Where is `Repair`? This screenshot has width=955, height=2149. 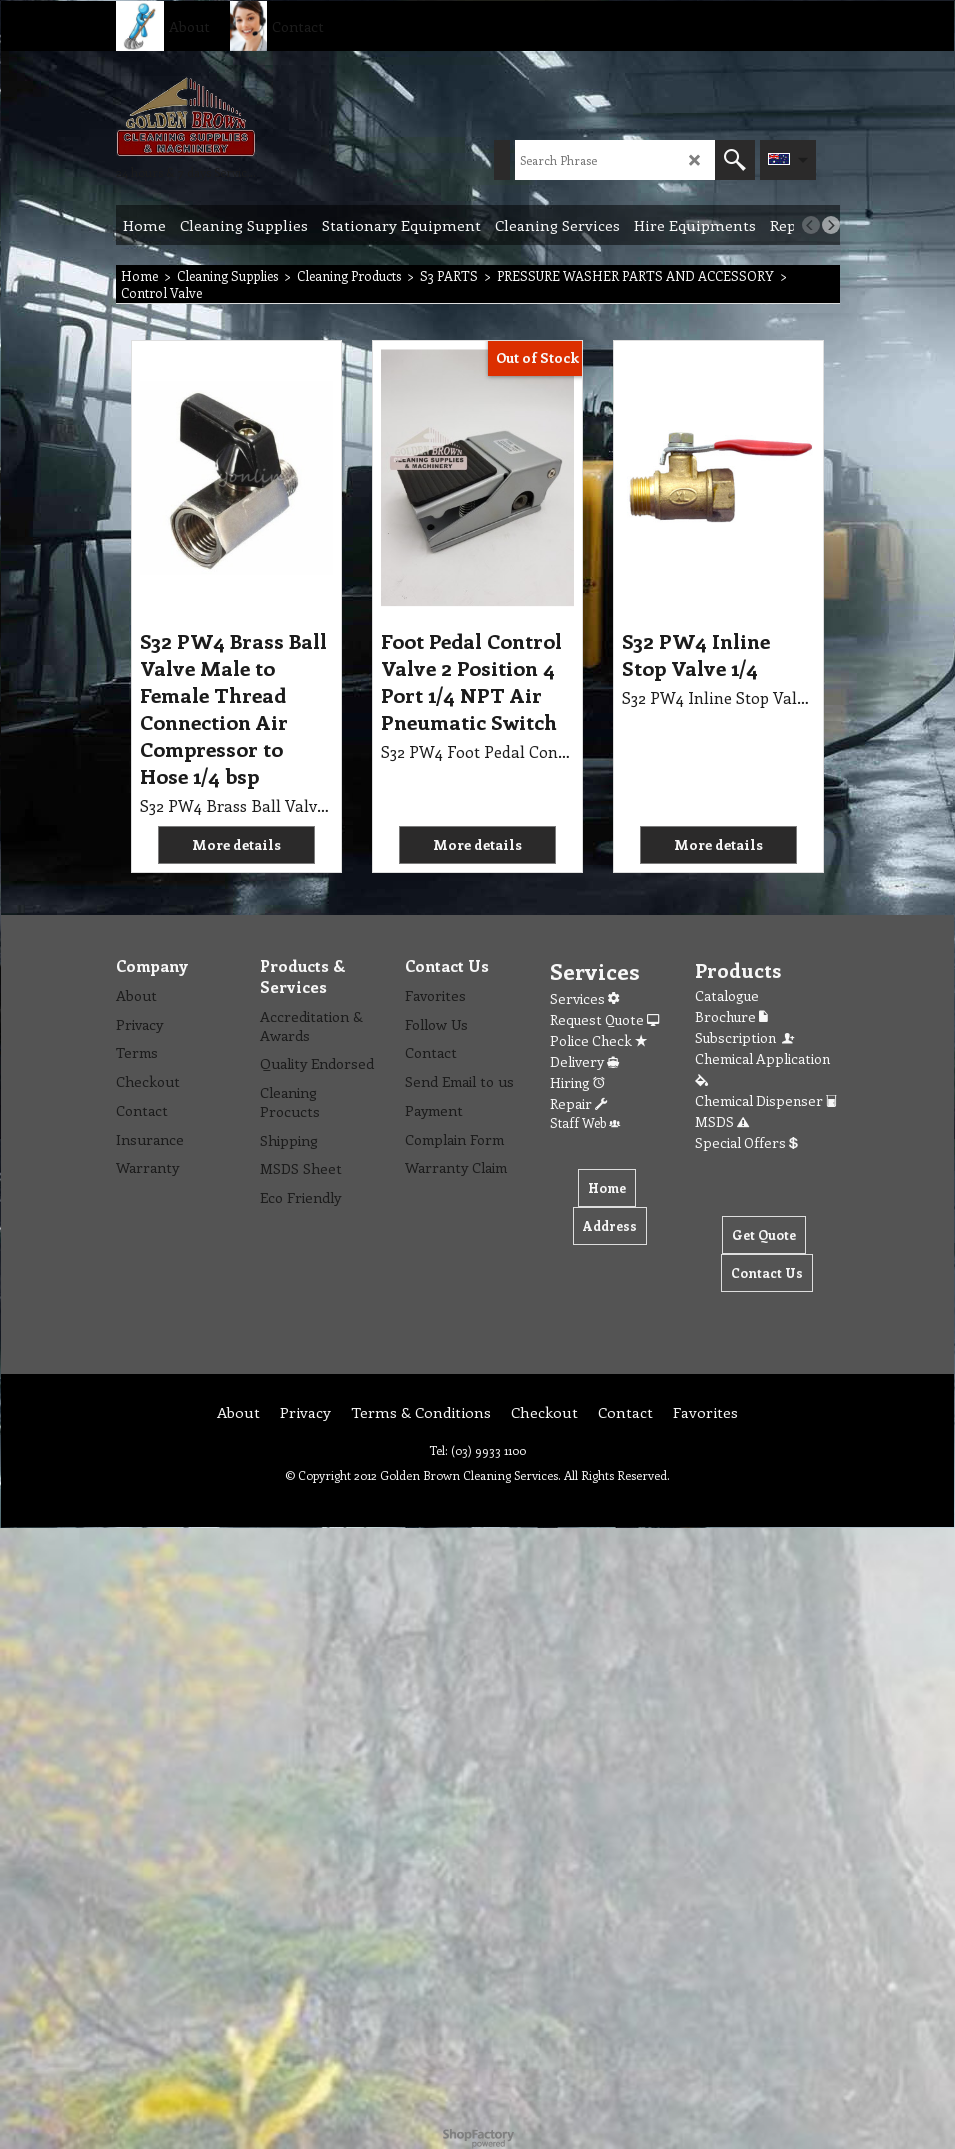
Repair is located at coordinates (578, 1103).